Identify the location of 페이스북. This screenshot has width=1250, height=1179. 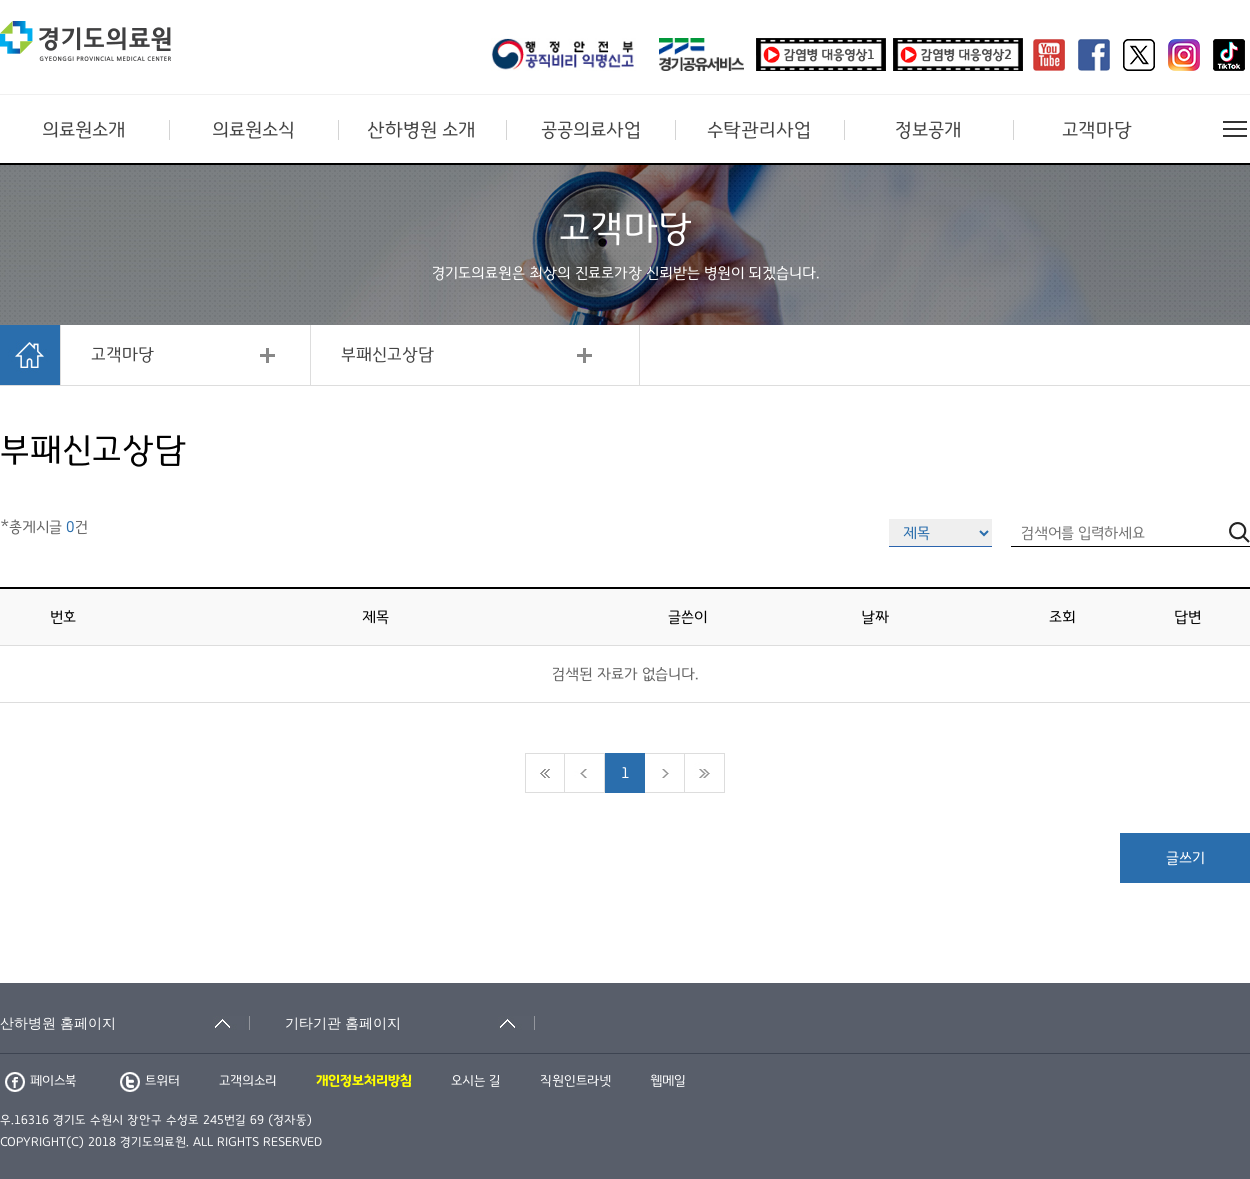
(40, 1081).